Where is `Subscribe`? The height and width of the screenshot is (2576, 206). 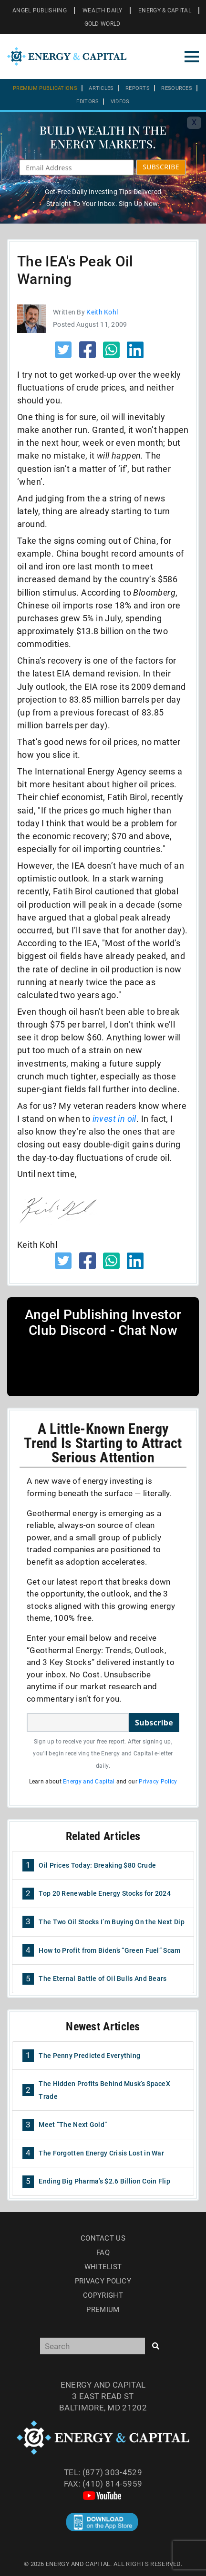 Subscribe is located at coordinates (154, 1722).